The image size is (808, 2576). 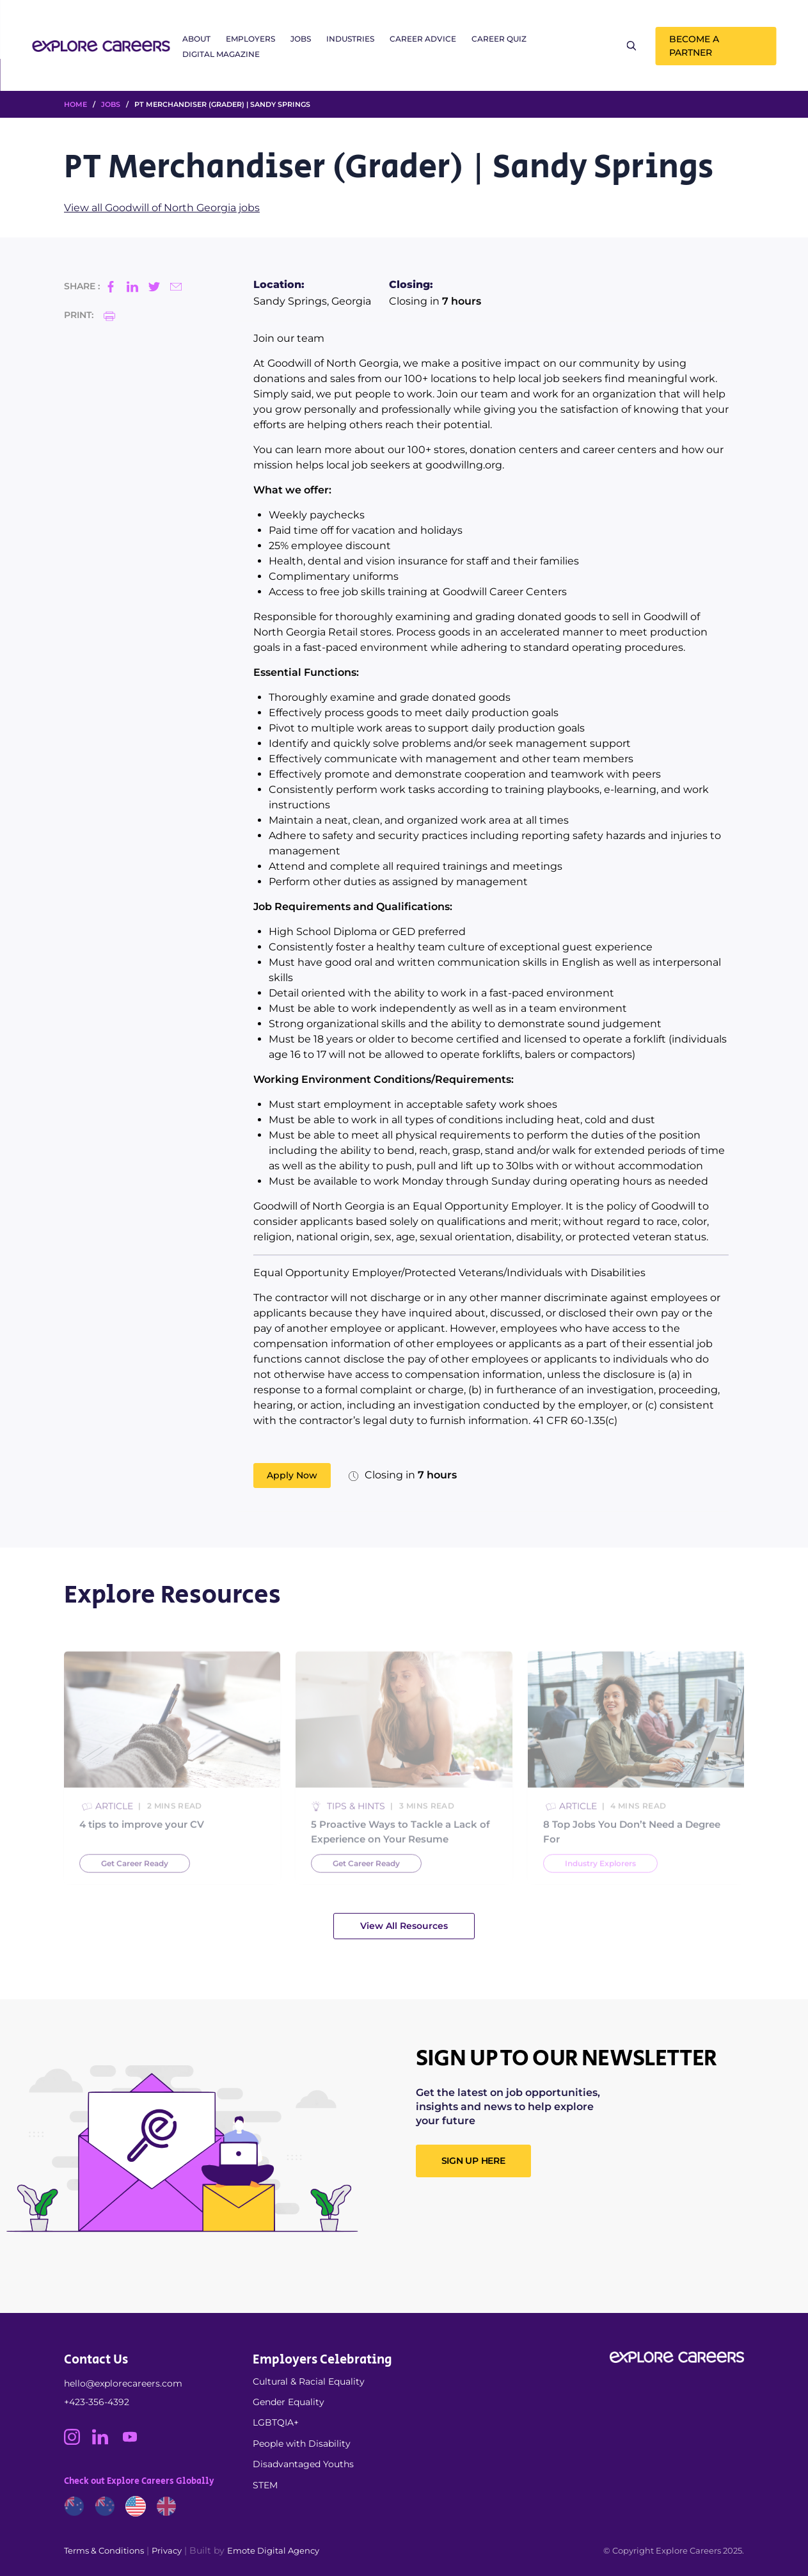 I want to click on Privacy, so click(x=167, y=2550).